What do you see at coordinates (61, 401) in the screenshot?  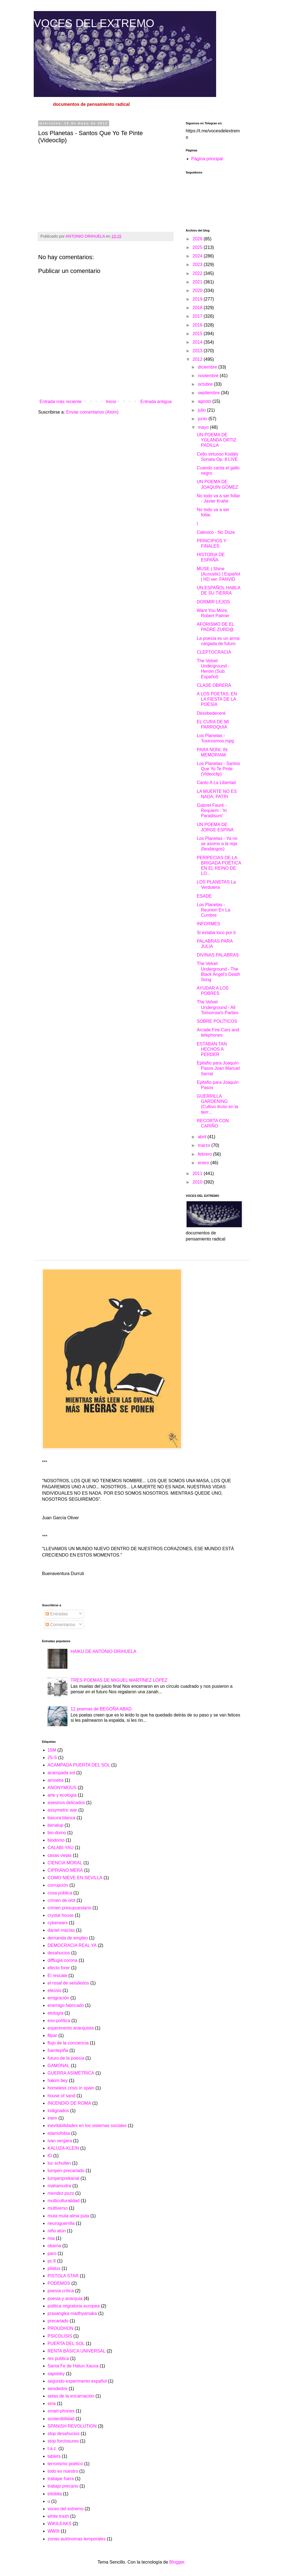 I see `Entrada más reciente` at bounding box center [61, 401].